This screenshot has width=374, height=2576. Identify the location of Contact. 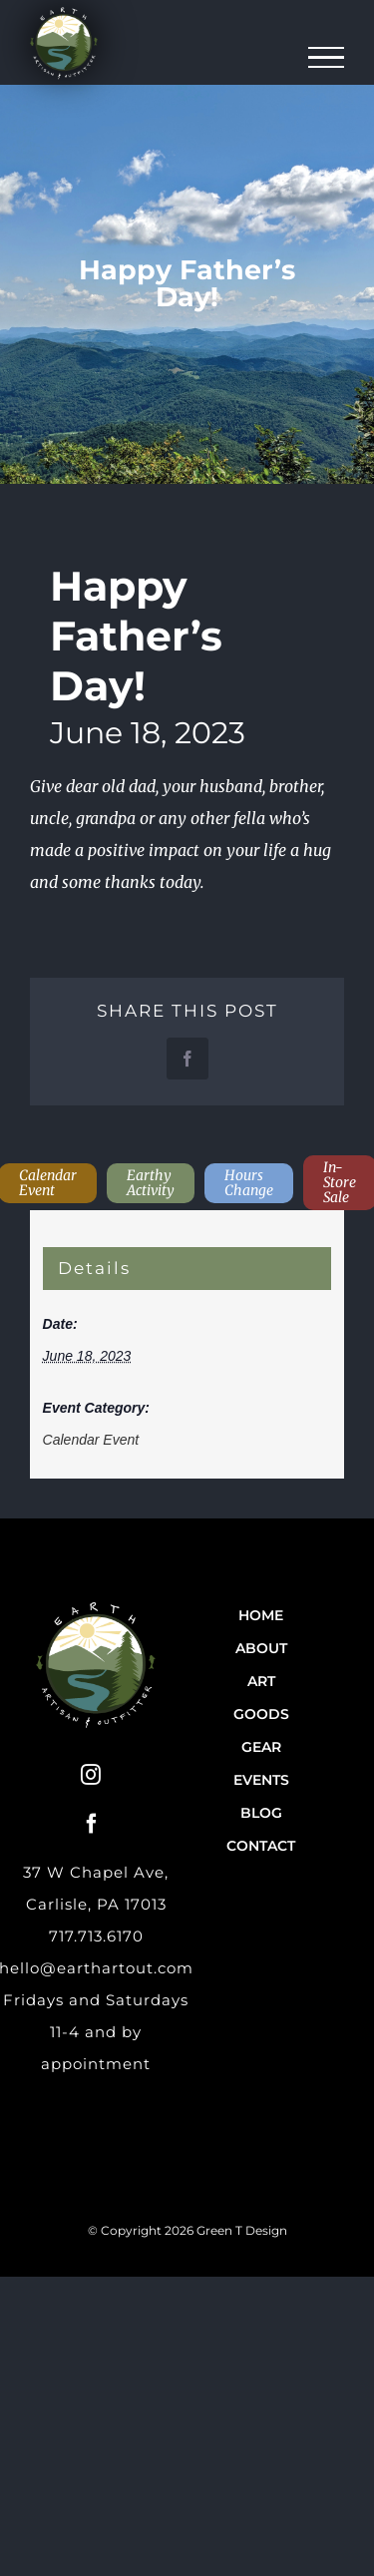
(260, 1846).